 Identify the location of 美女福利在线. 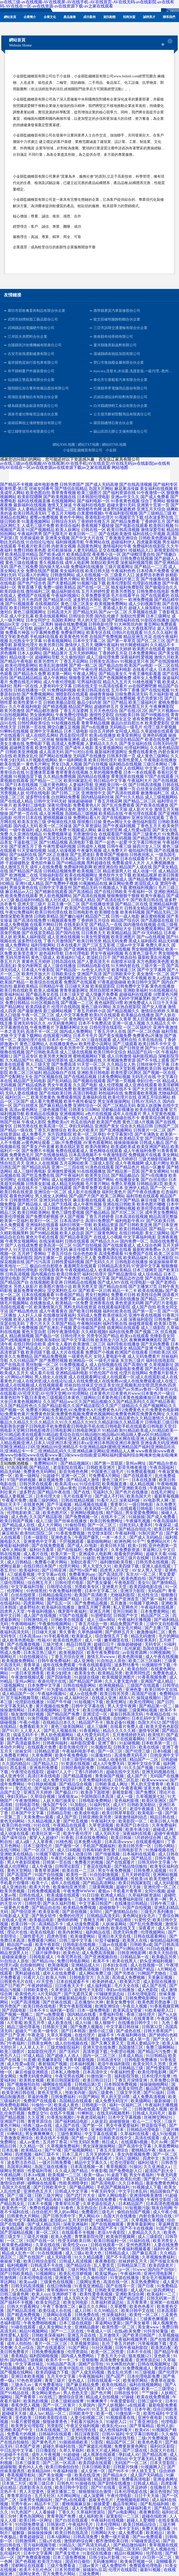
(72, 571).